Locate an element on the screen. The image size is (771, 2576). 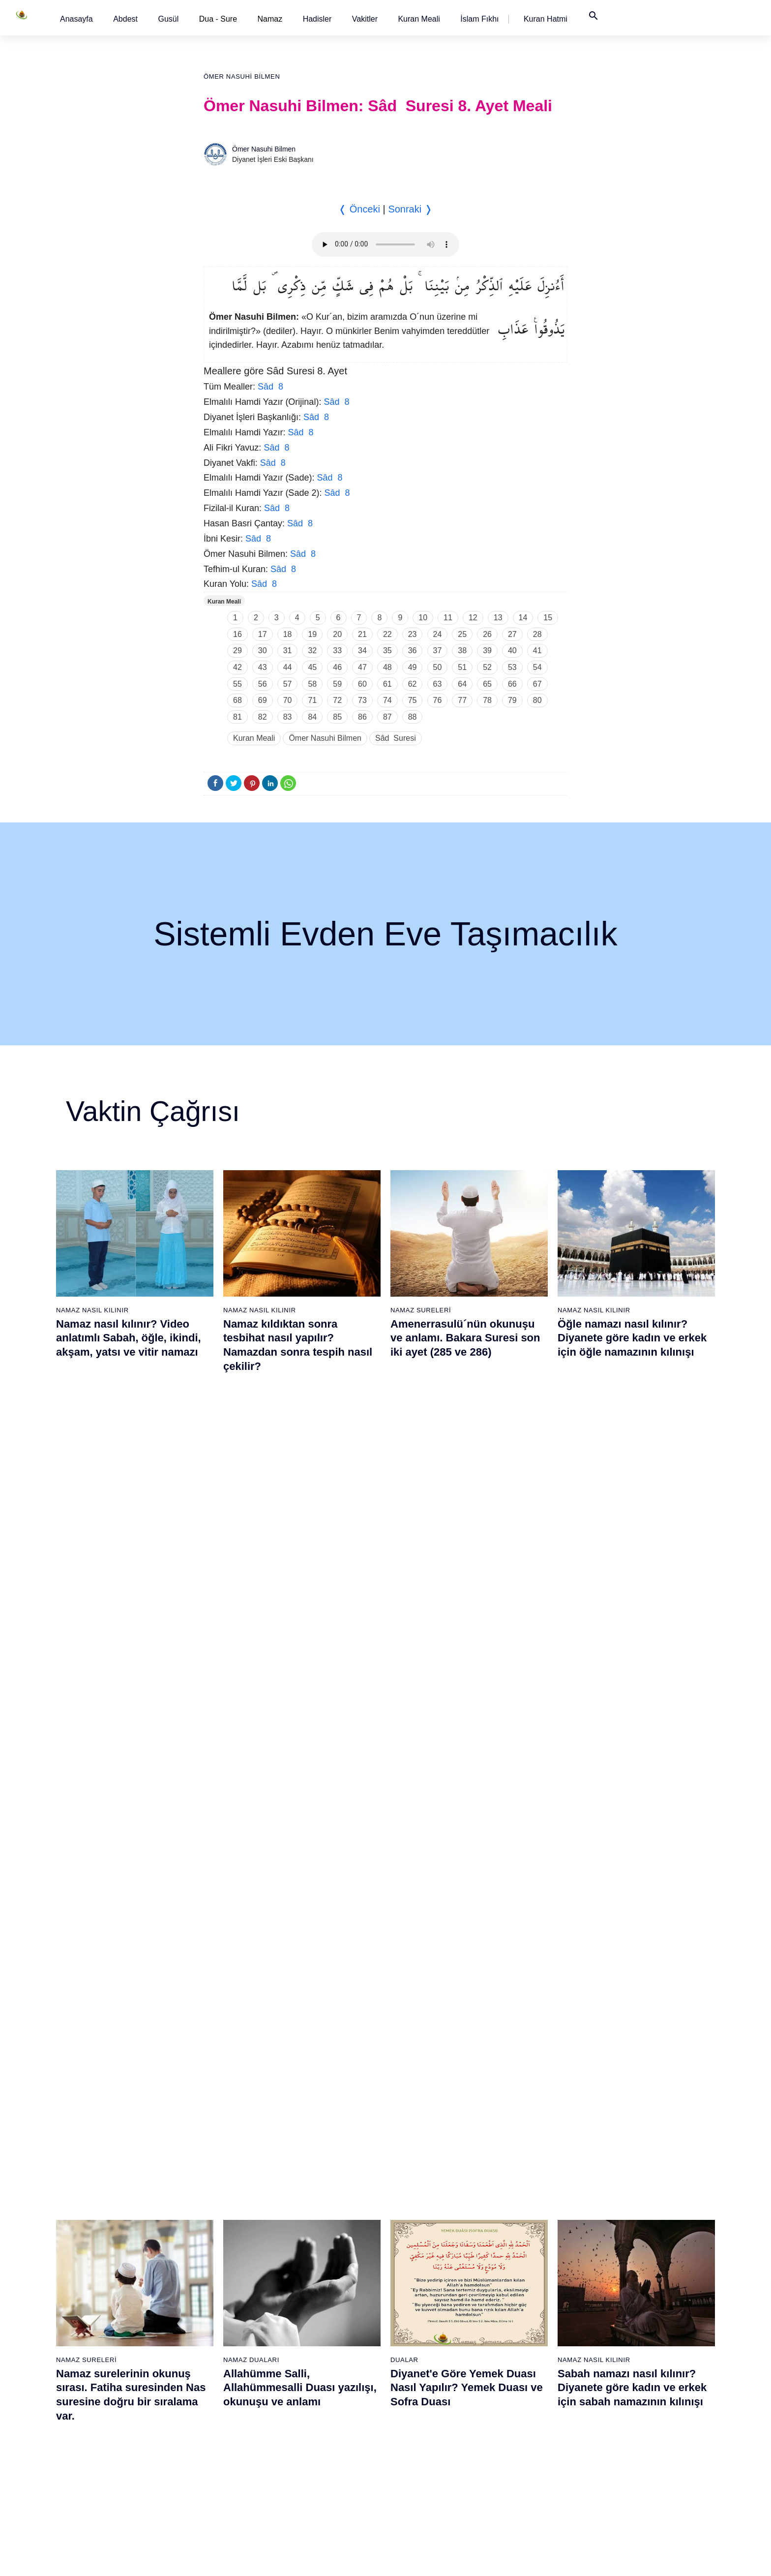
52 - Tûr Suresi is located at coordinates (314, 2395).